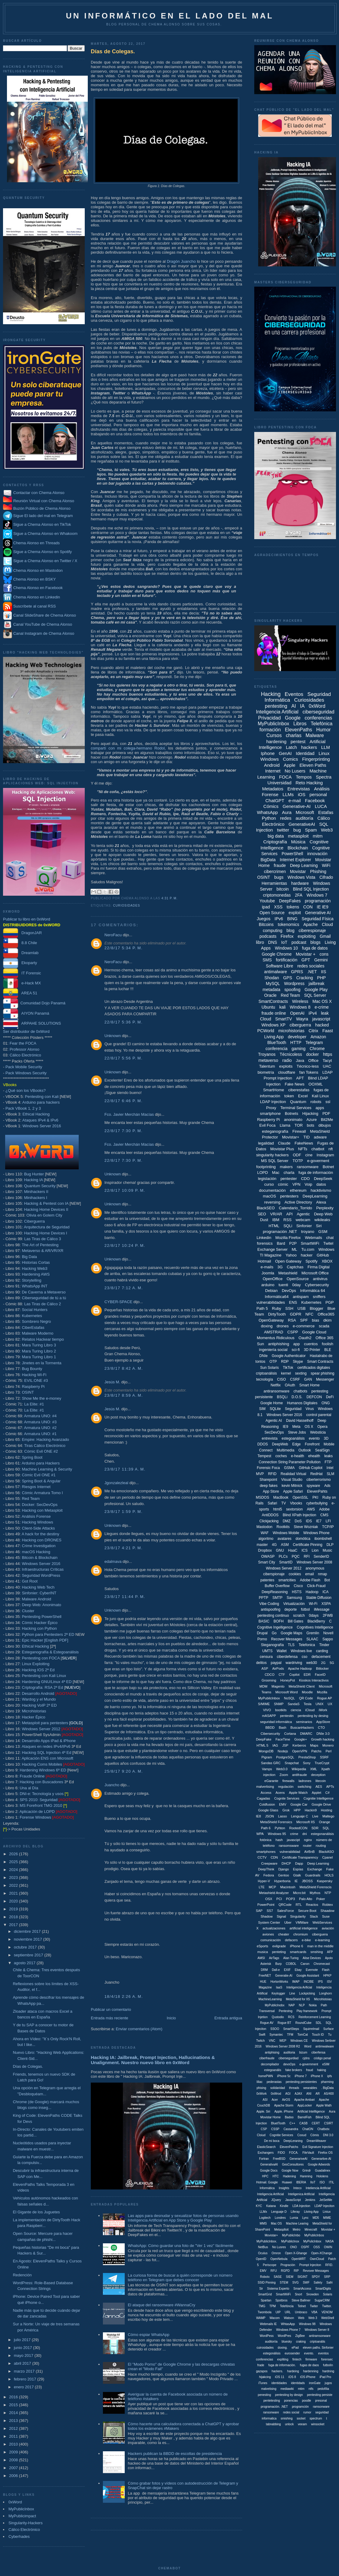 The width and height of the screenshot is (339, 2576). I want to click on Living App, so click(274, 1036).